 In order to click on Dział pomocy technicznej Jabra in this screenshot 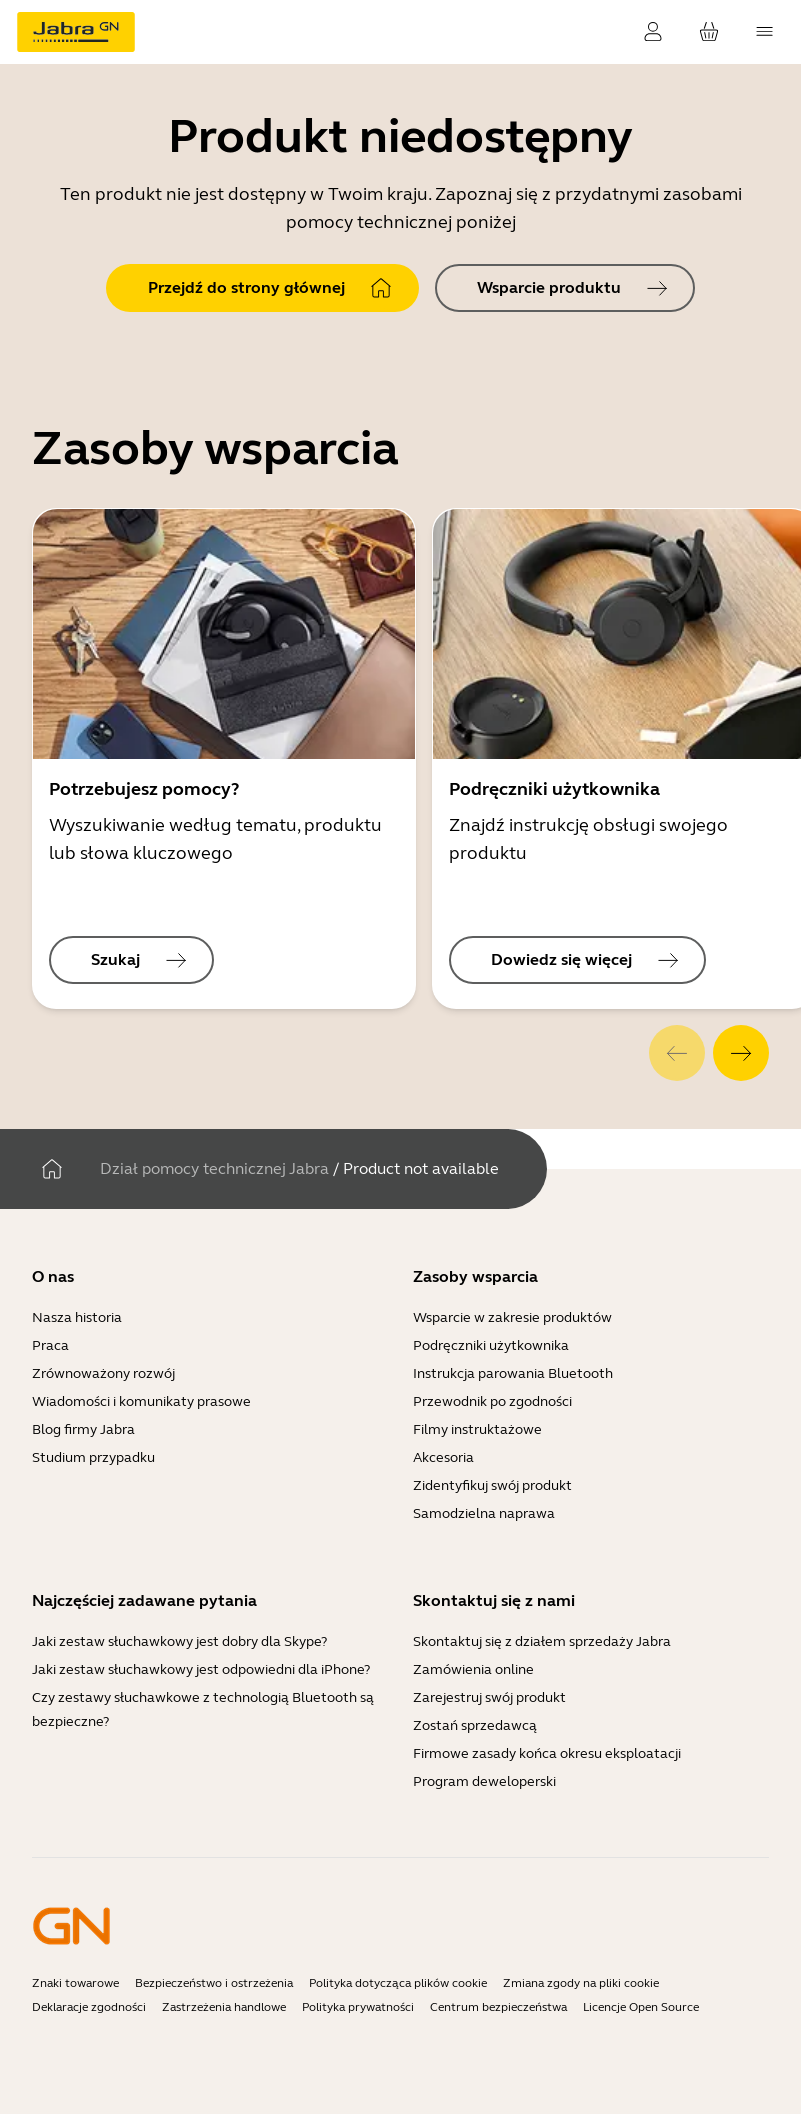, I will do `click(214, 1168)`.